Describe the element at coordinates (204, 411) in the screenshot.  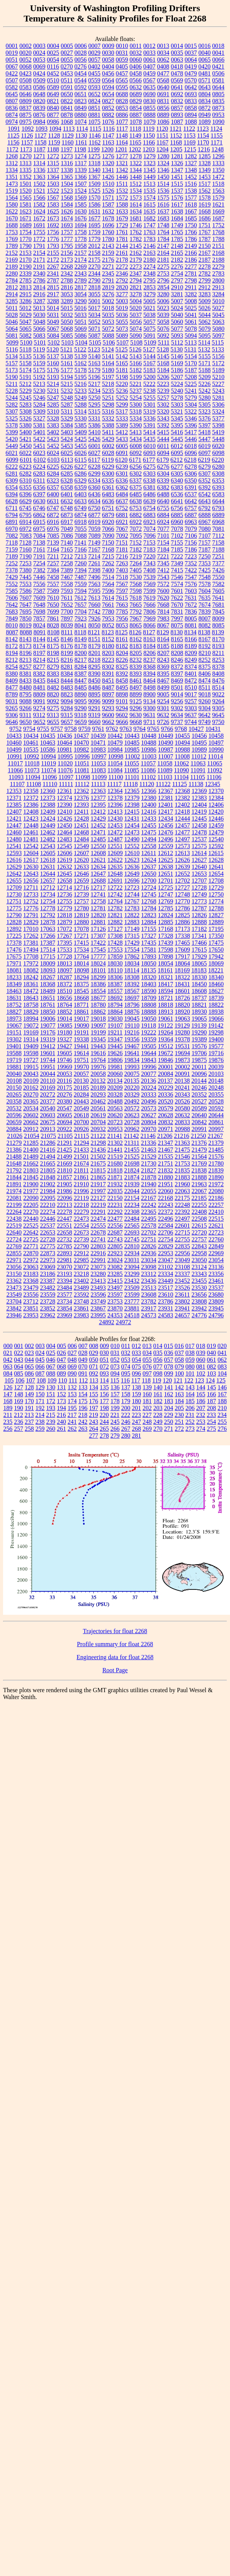
I see `5323` at that location.